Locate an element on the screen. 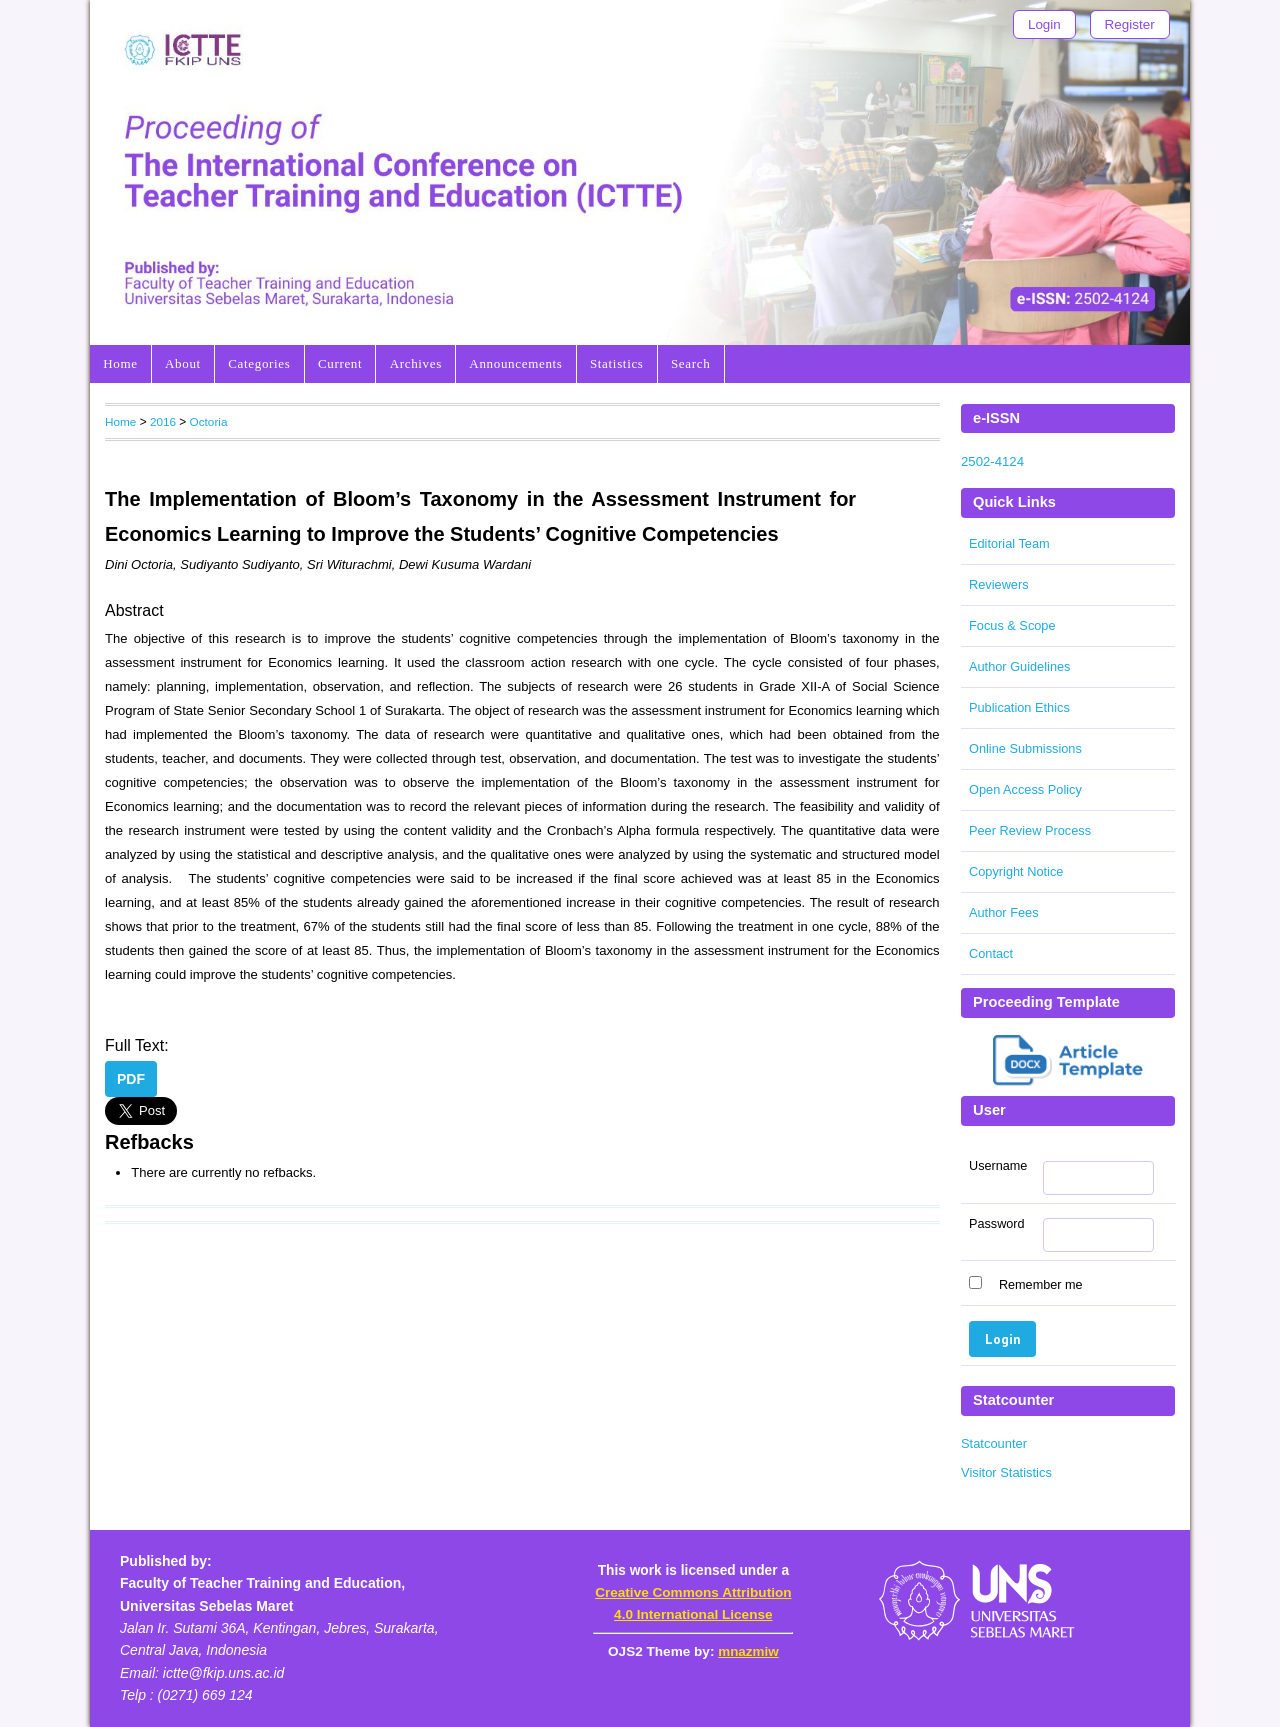 The width and height of the screenshot is (1280, 1727). Peer Review Process is located at coordinates (1030, 830).